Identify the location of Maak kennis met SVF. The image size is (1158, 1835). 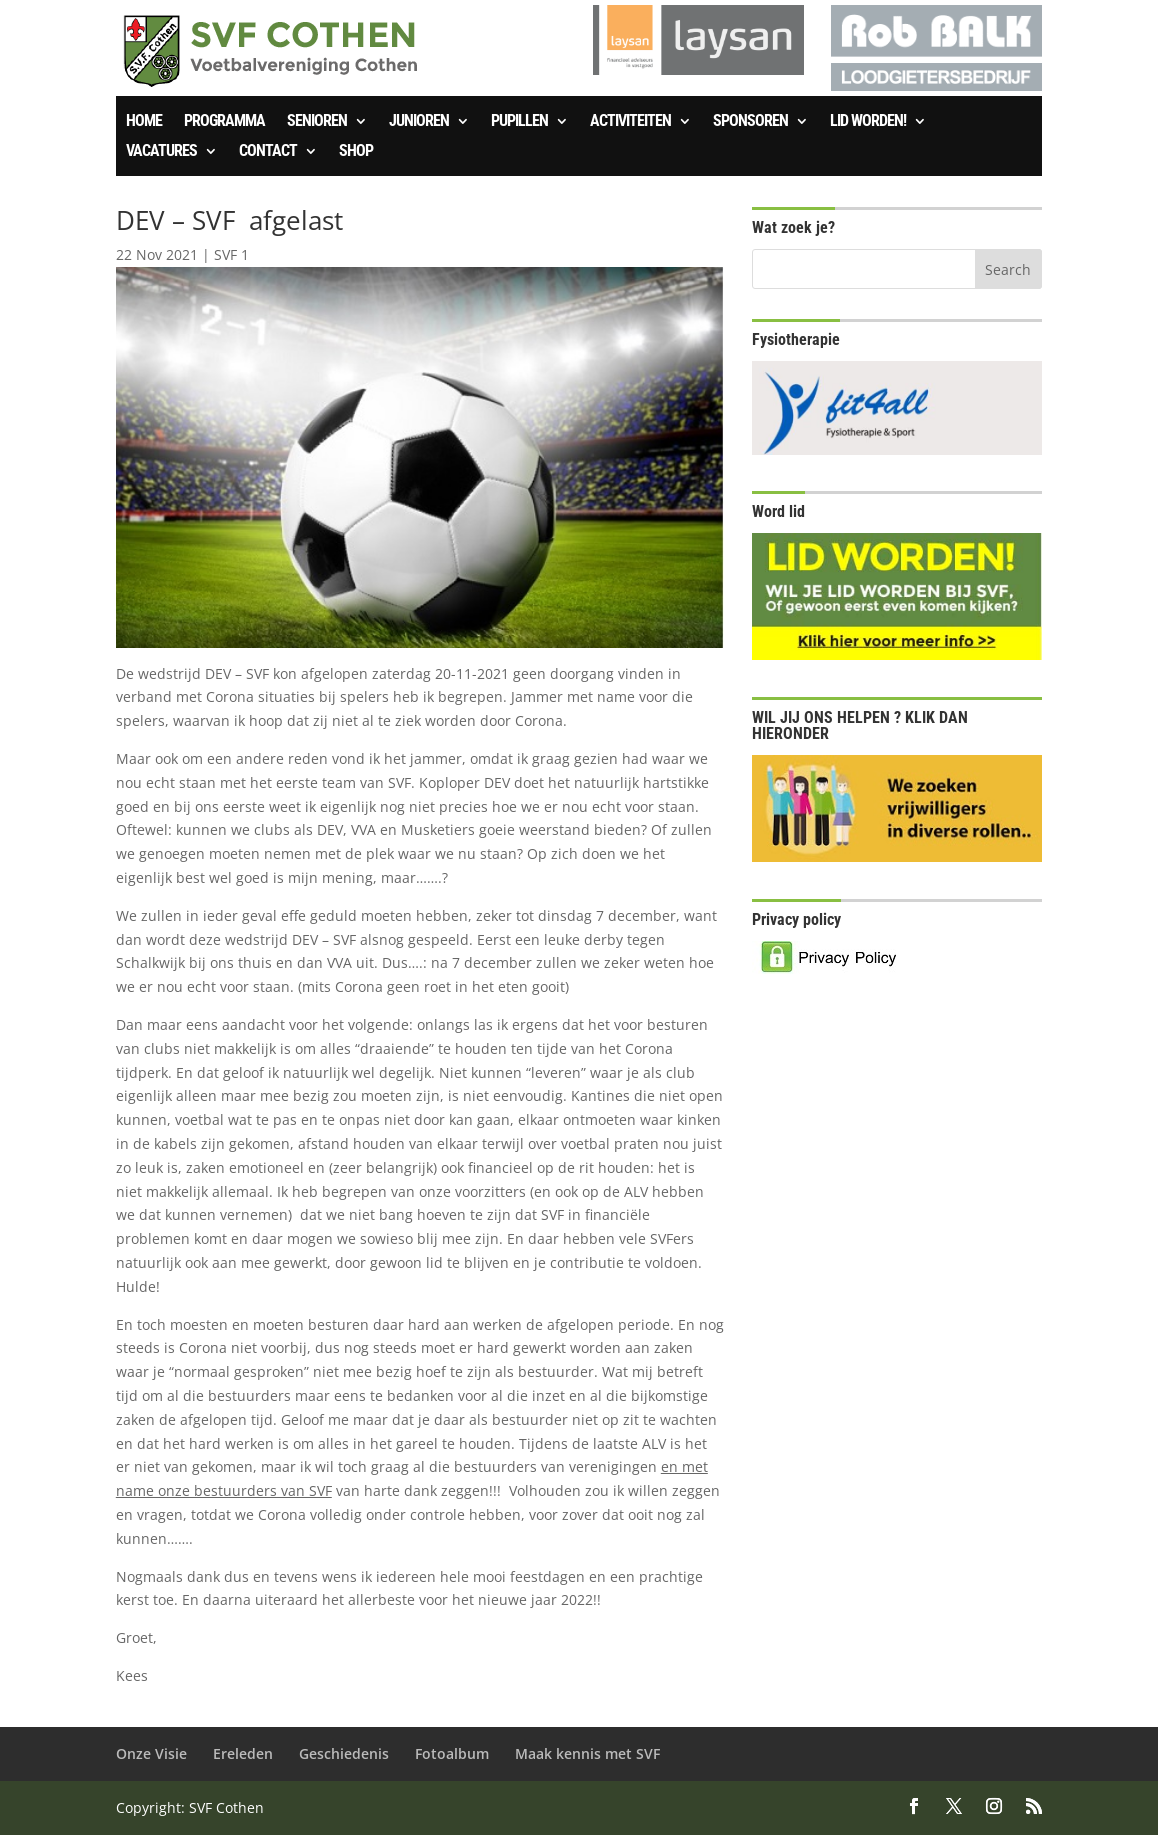
(587, 1753).